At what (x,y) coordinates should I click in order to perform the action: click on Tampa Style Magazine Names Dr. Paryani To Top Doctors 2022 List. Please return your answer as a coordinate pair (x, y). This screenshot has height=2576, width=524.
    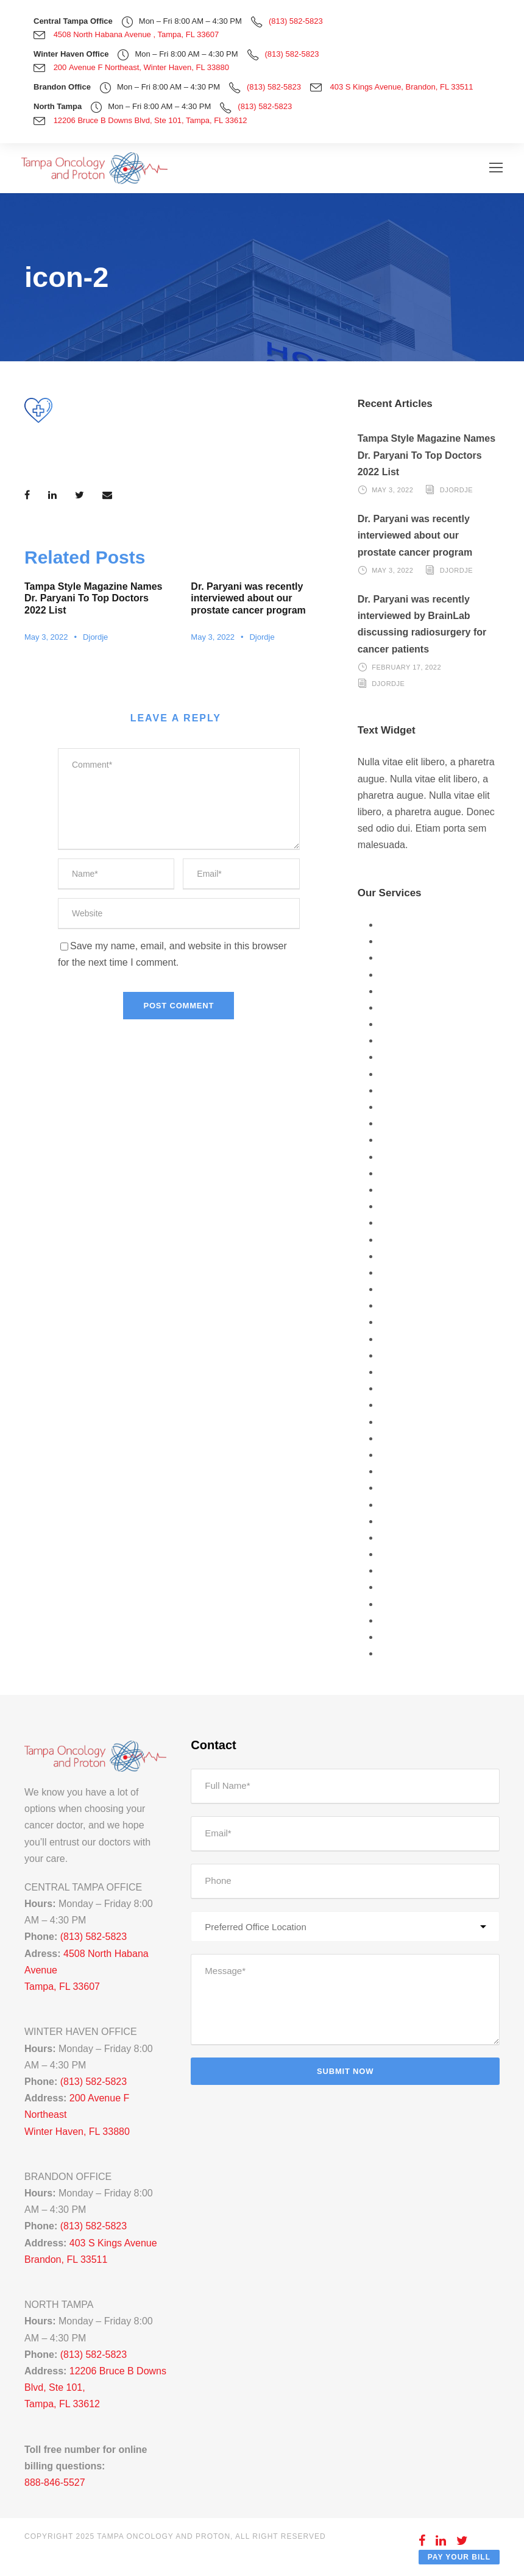
    Looking at the image, I should click on (93, 598).